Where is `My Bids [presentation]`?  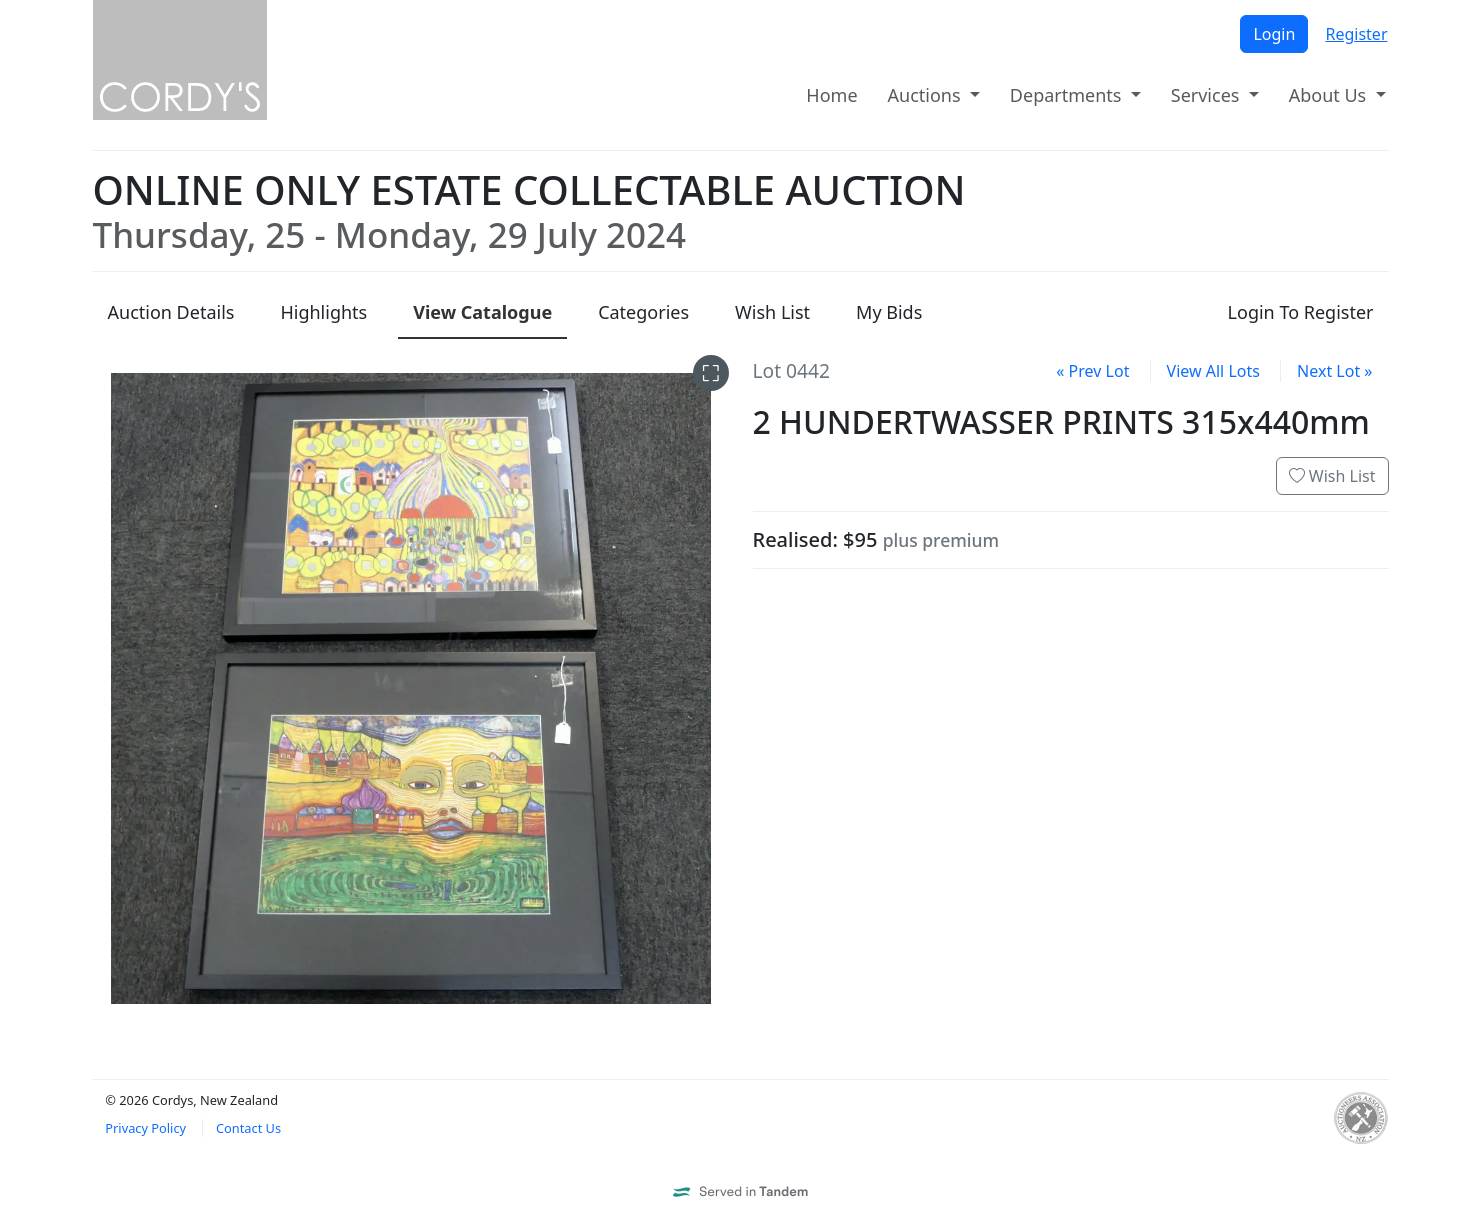 My Bids [presentation] is located at coordinates (889, 312).